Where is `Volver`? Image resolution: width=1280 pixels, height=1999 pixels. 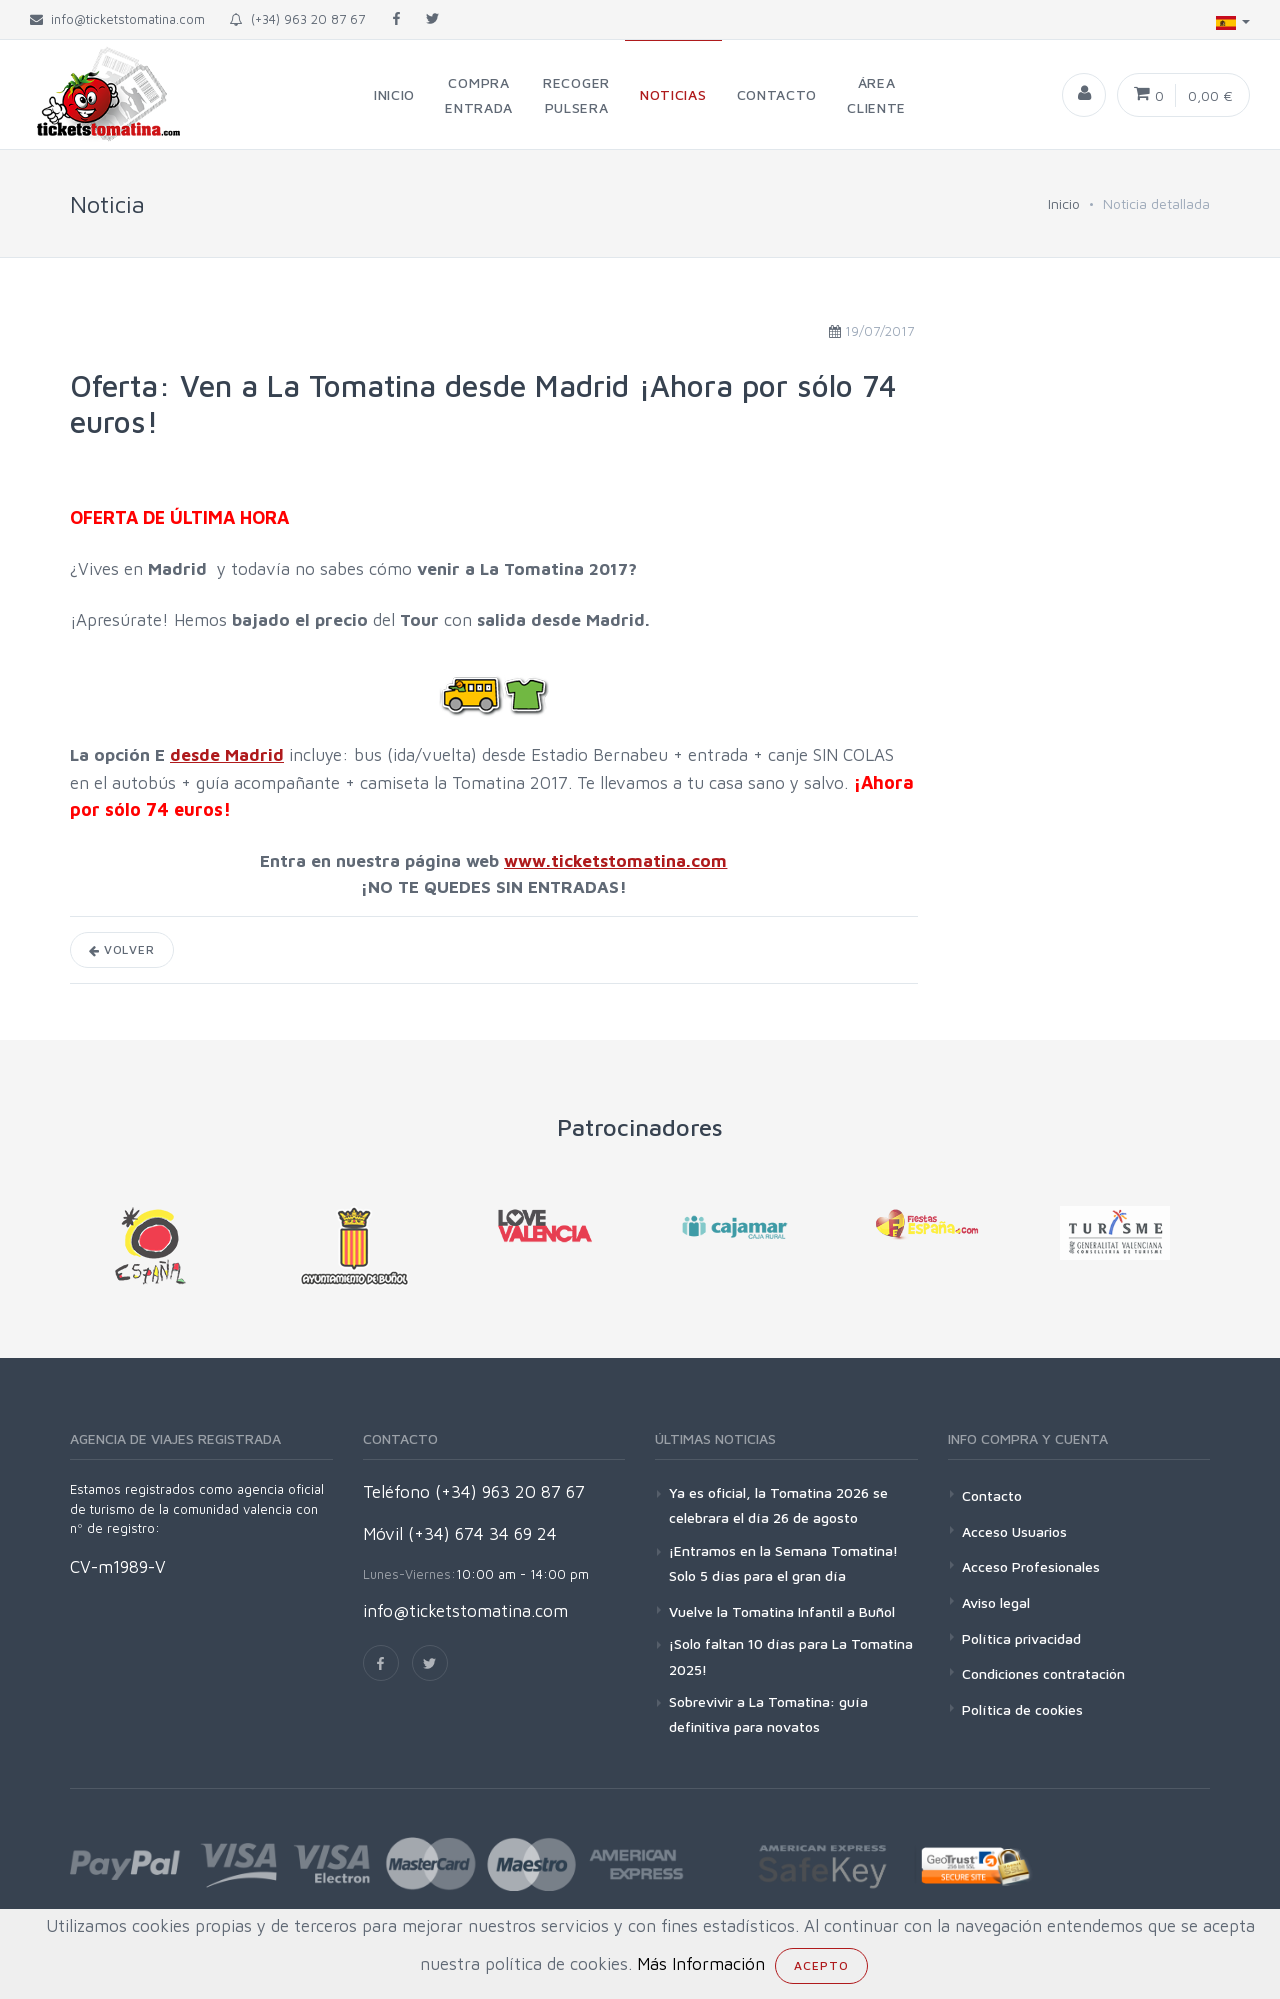
Volver is located at coordinates (122, 949).